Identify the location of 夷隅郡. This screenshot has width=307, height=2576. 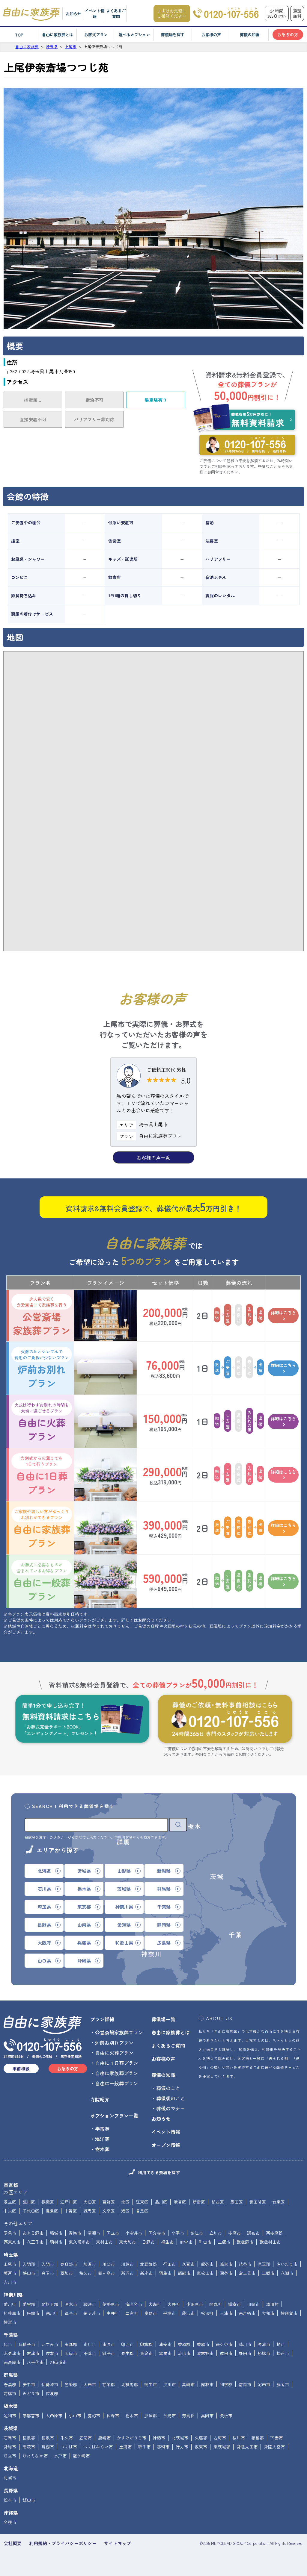
(70, 2344).